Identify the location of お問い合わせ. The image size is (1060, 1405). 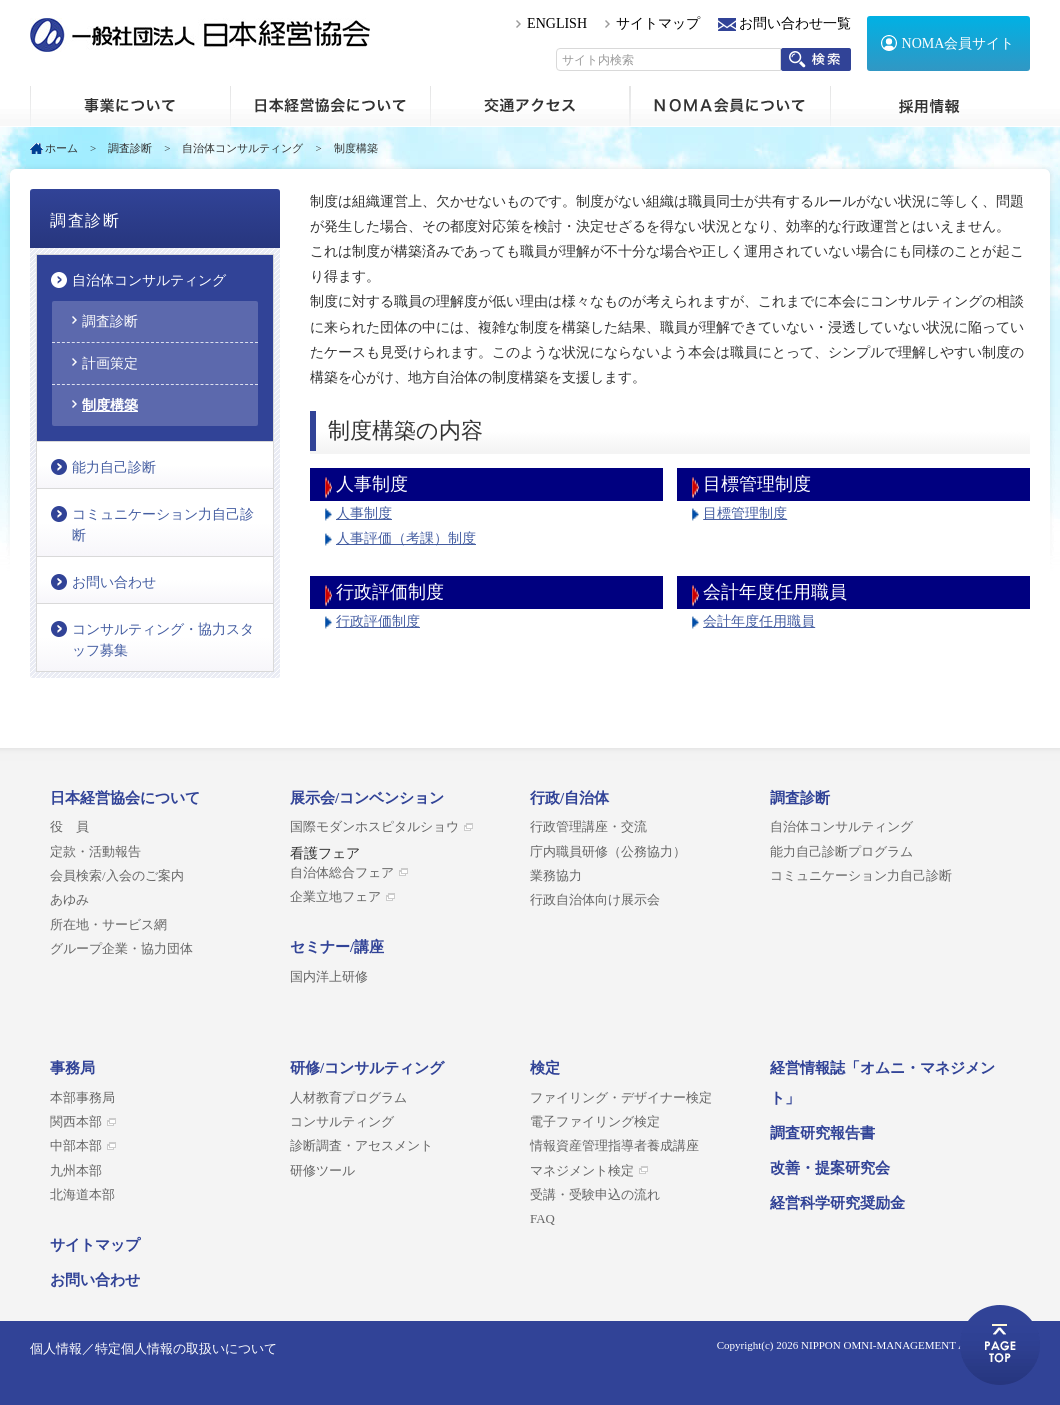
(114, 582).